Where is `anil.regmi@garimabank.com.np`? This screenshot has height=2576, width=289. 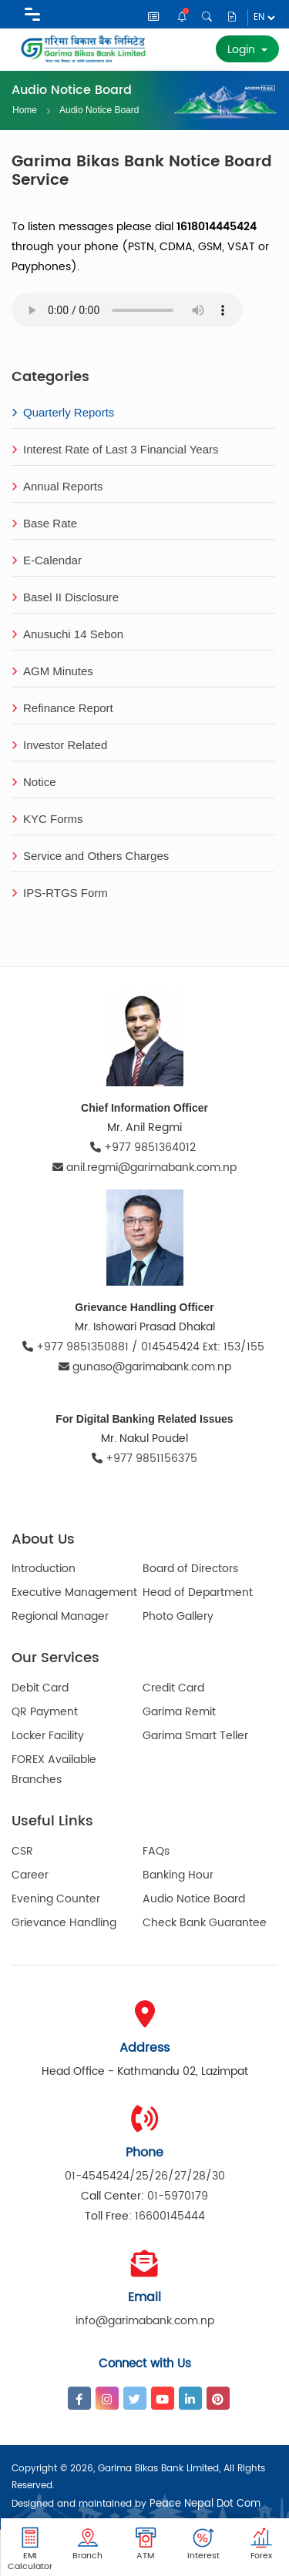 anil.regmi@garimabank.com.np is located at coordinates (144, 1167).